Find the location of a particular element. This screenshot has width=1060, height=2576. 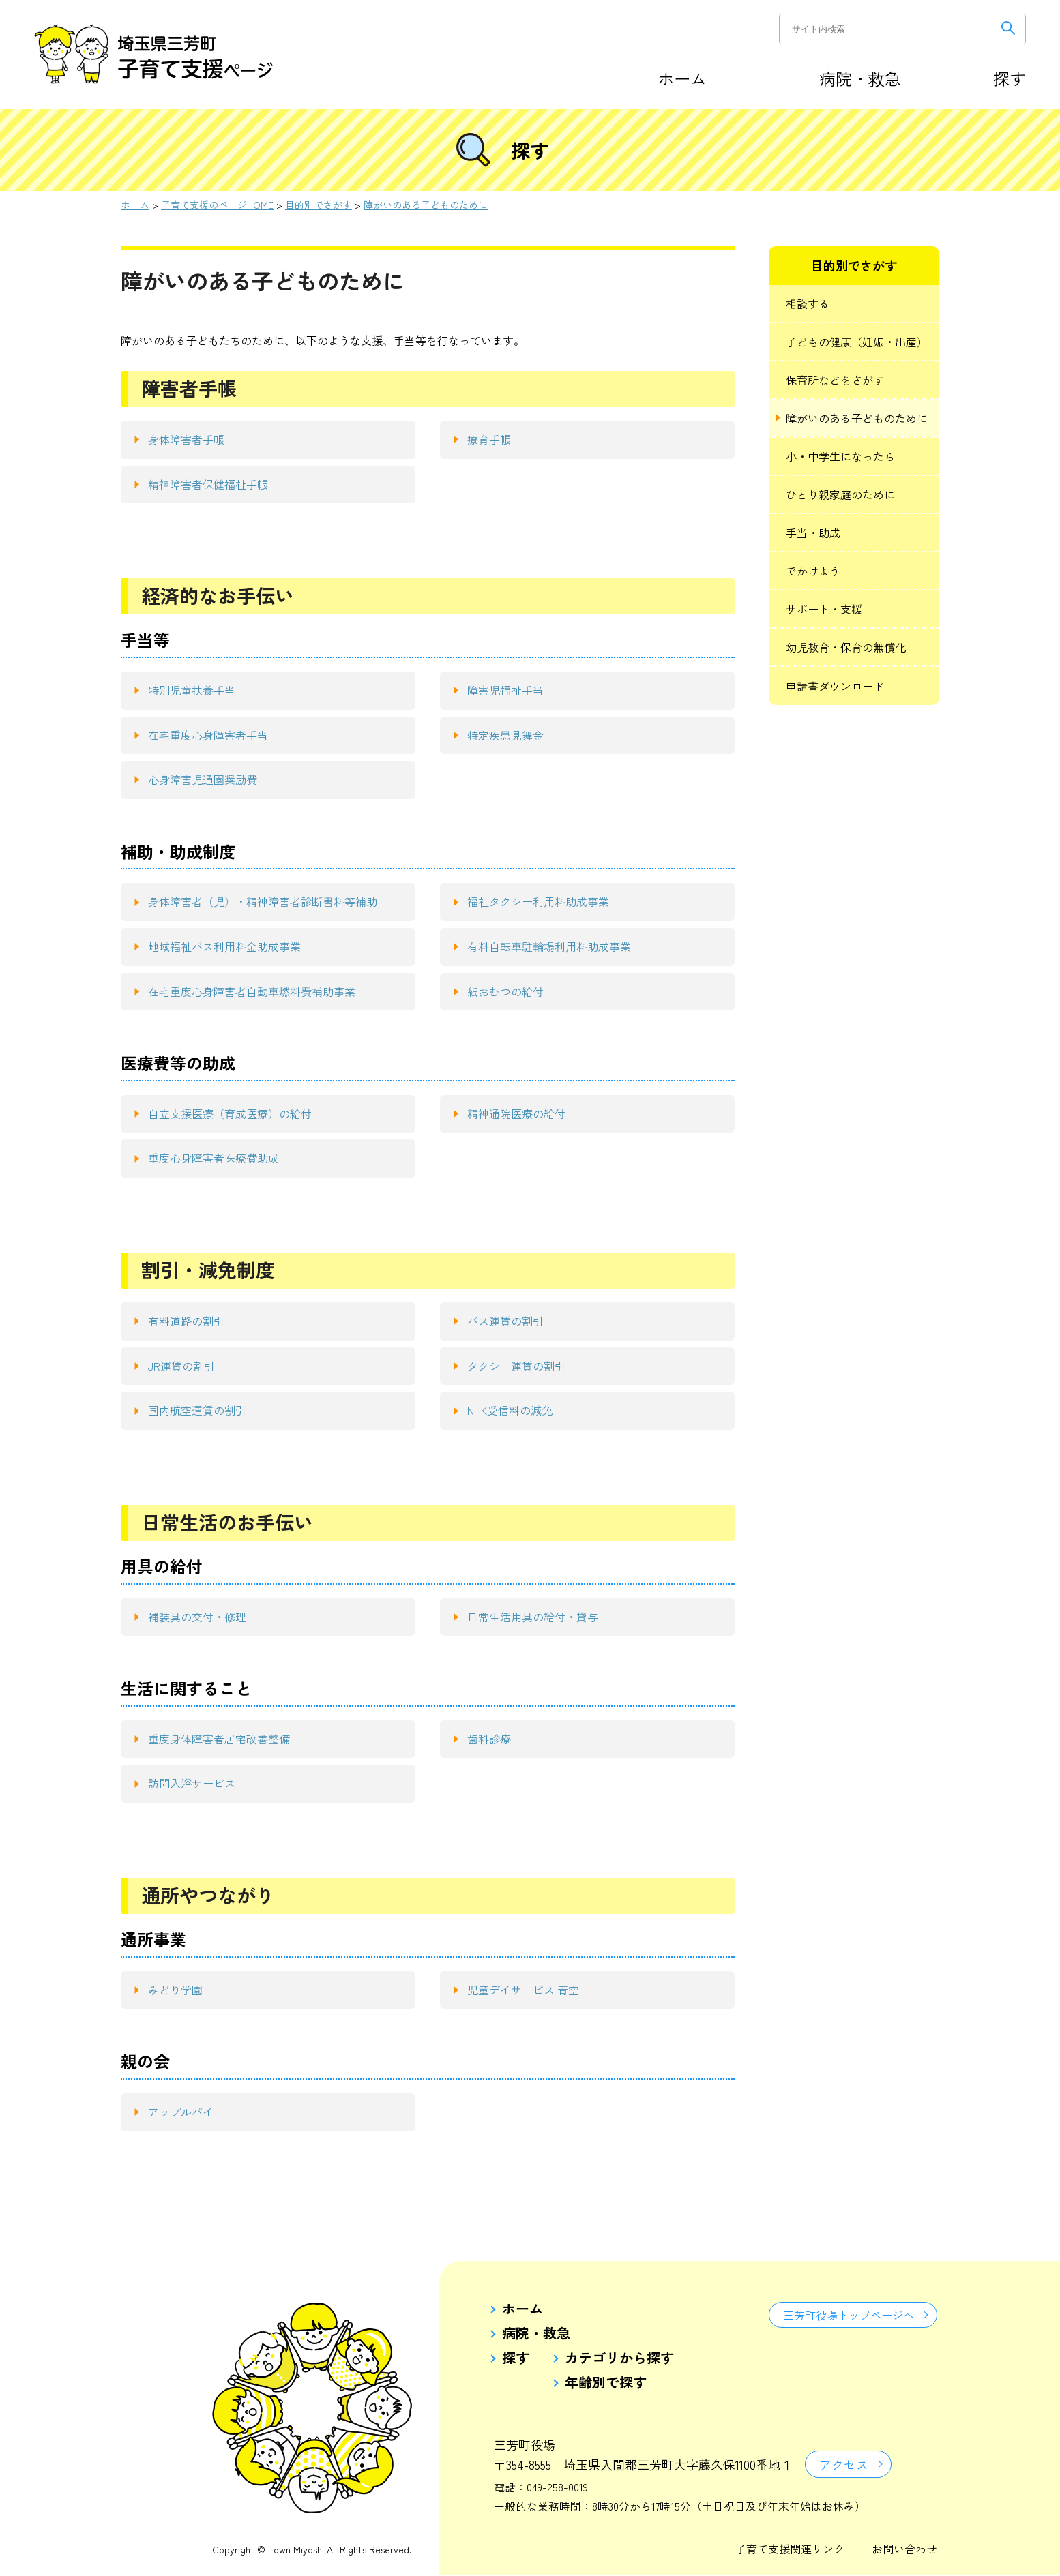

歯科診療 is located at coordinates (489, 1739).